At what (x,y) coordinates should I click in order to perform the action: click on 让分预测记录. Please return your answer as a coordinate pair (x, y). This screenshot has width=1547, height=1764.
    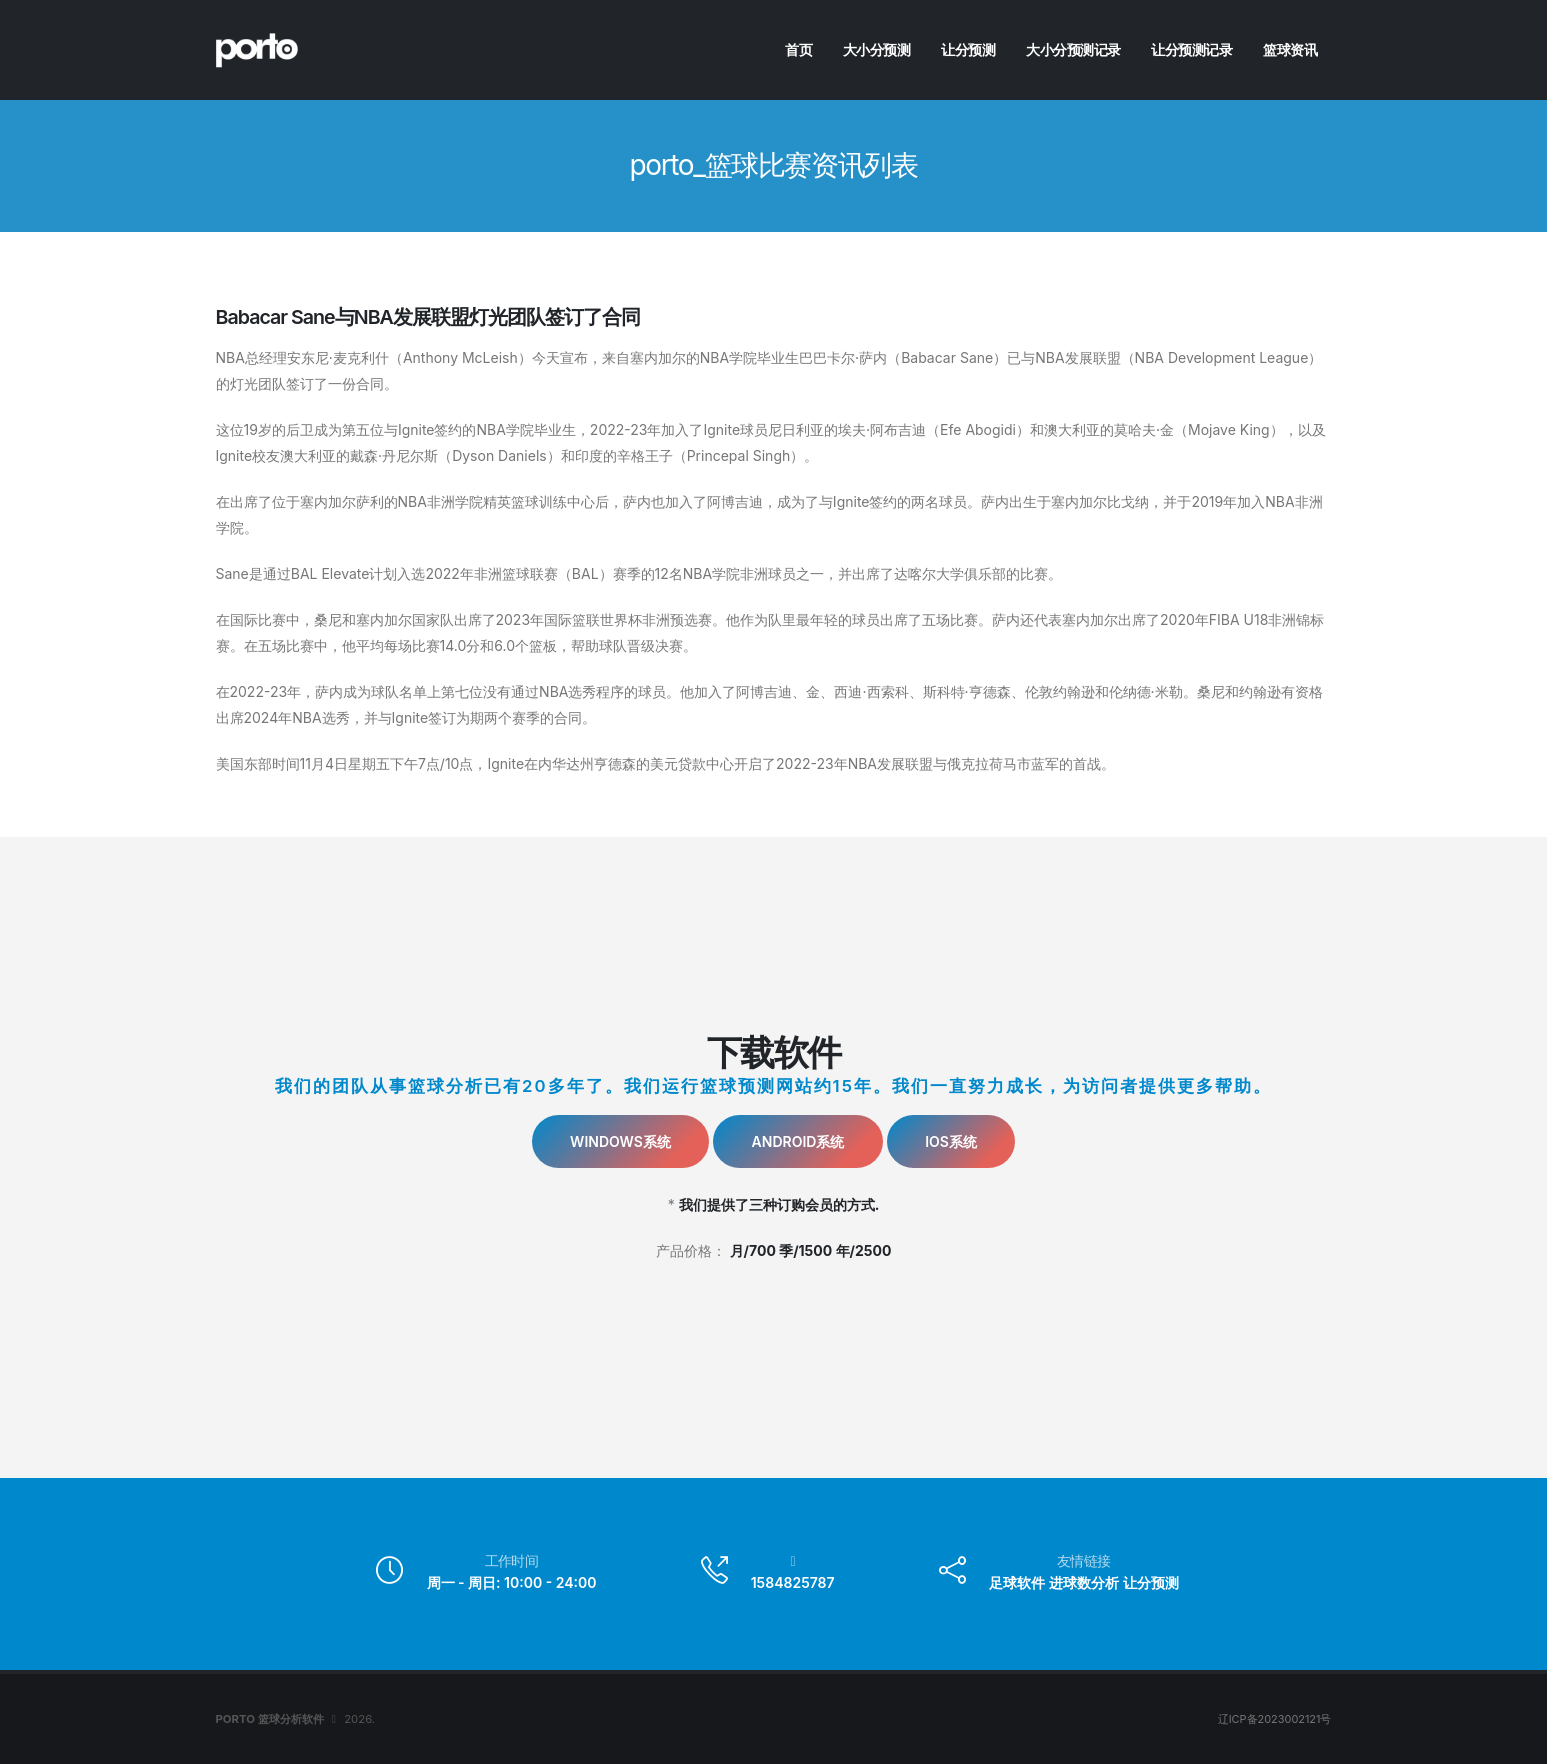
    Looking at the image, I should click on (1191, 49).